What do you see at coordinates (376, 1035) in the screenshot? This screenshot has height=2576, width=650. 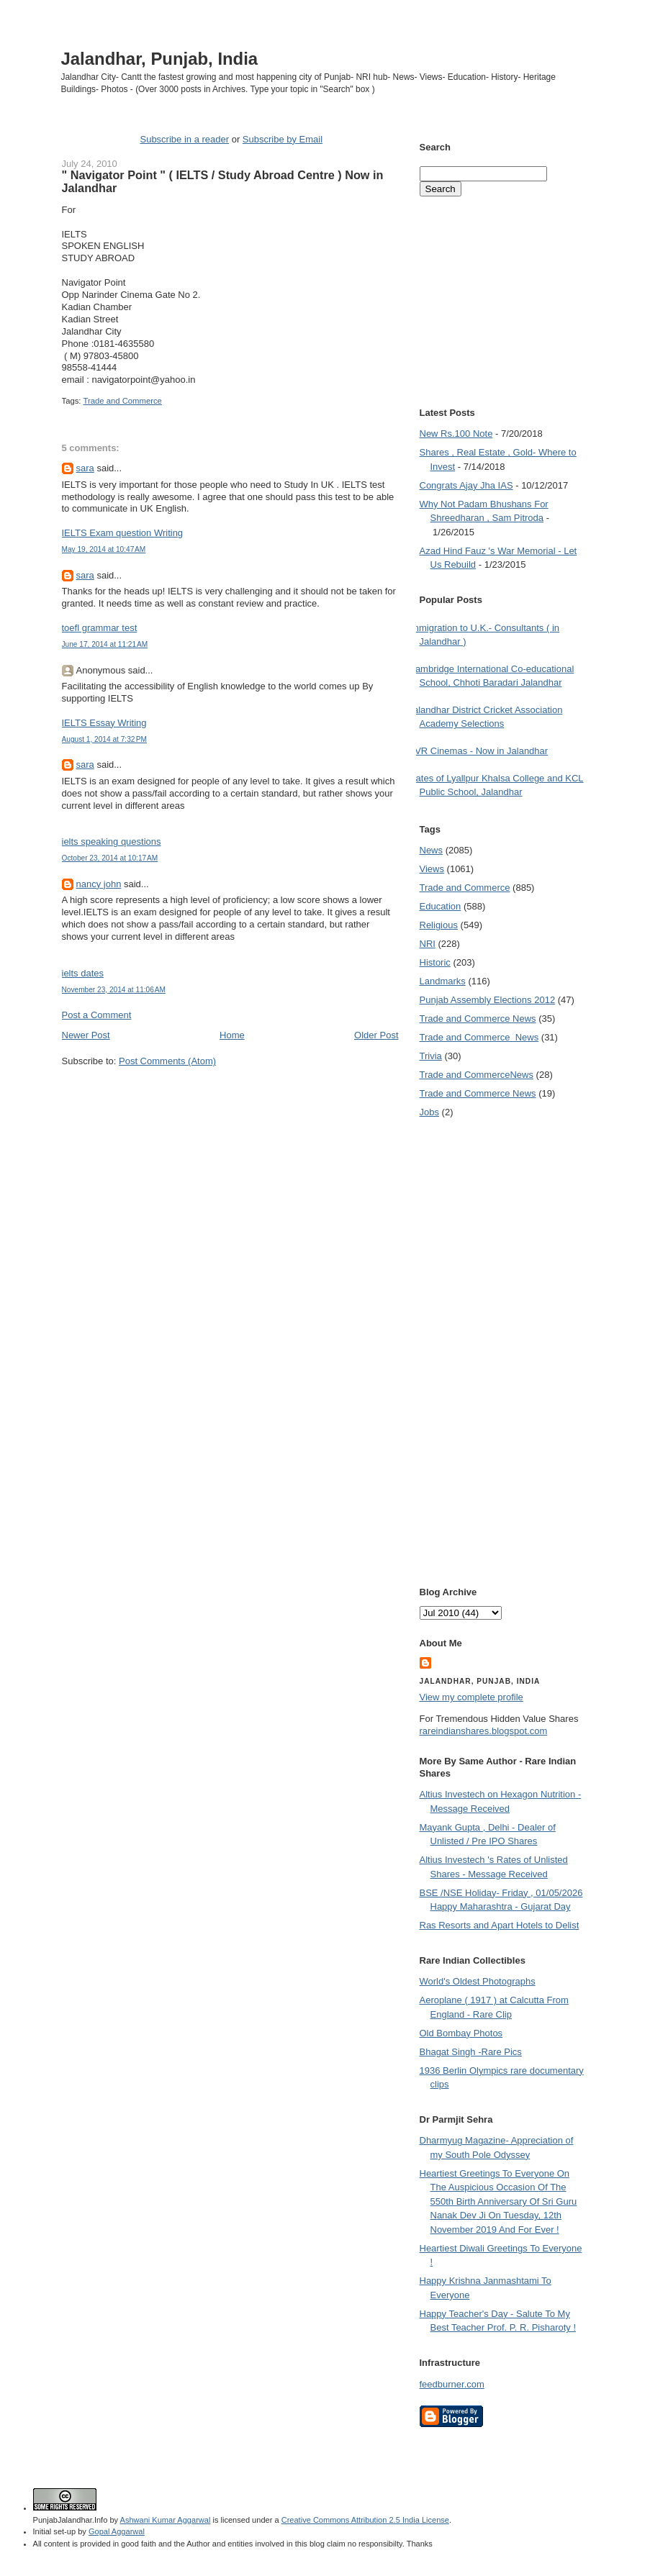 I see `Older Post` at bounding box center [376, 1035].